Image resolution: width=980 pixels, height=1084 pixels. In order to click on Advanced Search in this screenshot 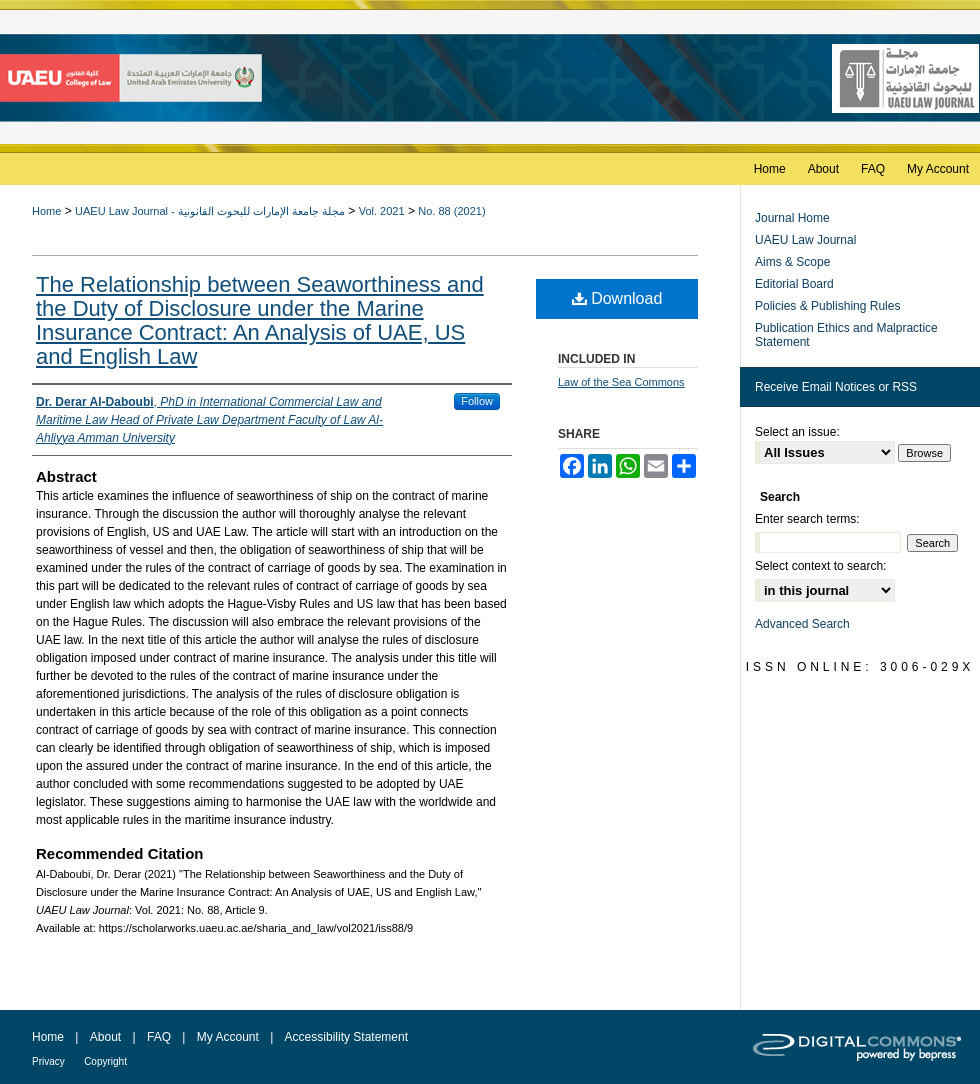, I will do `click(802, 624)`.